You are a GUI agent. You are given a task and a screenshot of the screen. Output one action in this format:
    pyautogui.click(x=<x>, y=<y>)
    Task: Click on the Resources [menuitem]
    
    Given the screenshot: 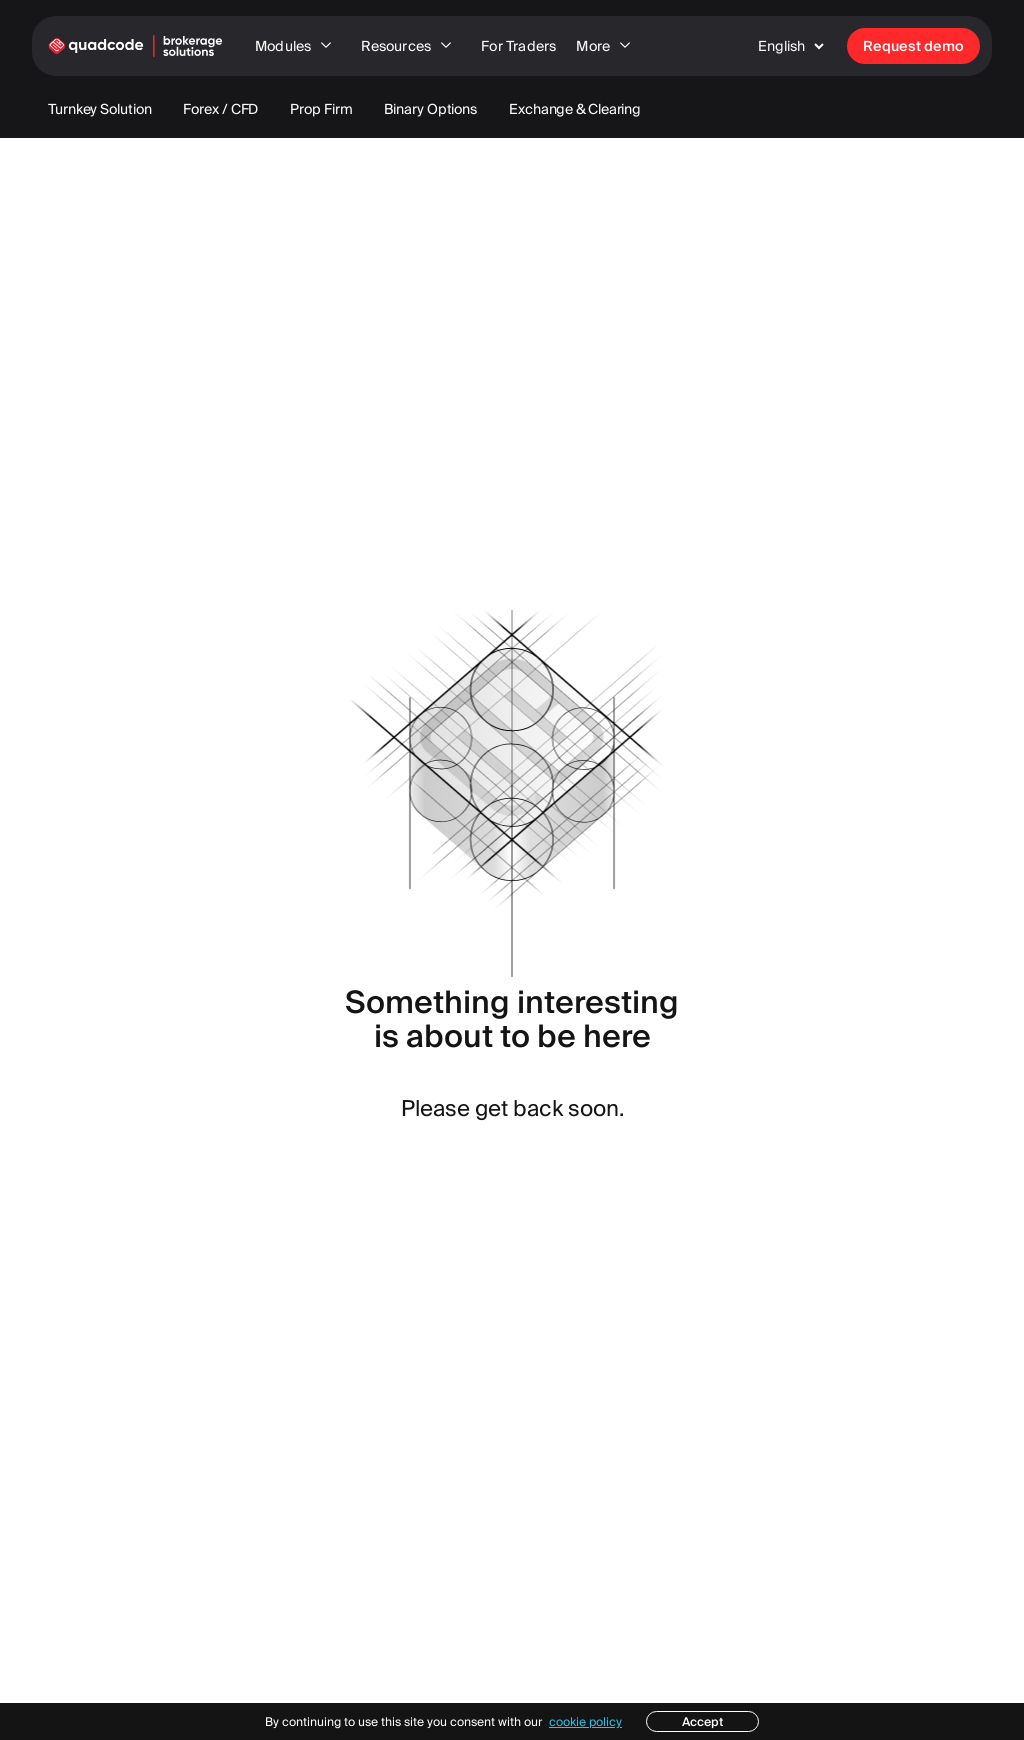 What is the action you would take?
    pyautogui.click(x=411, y=46)
    